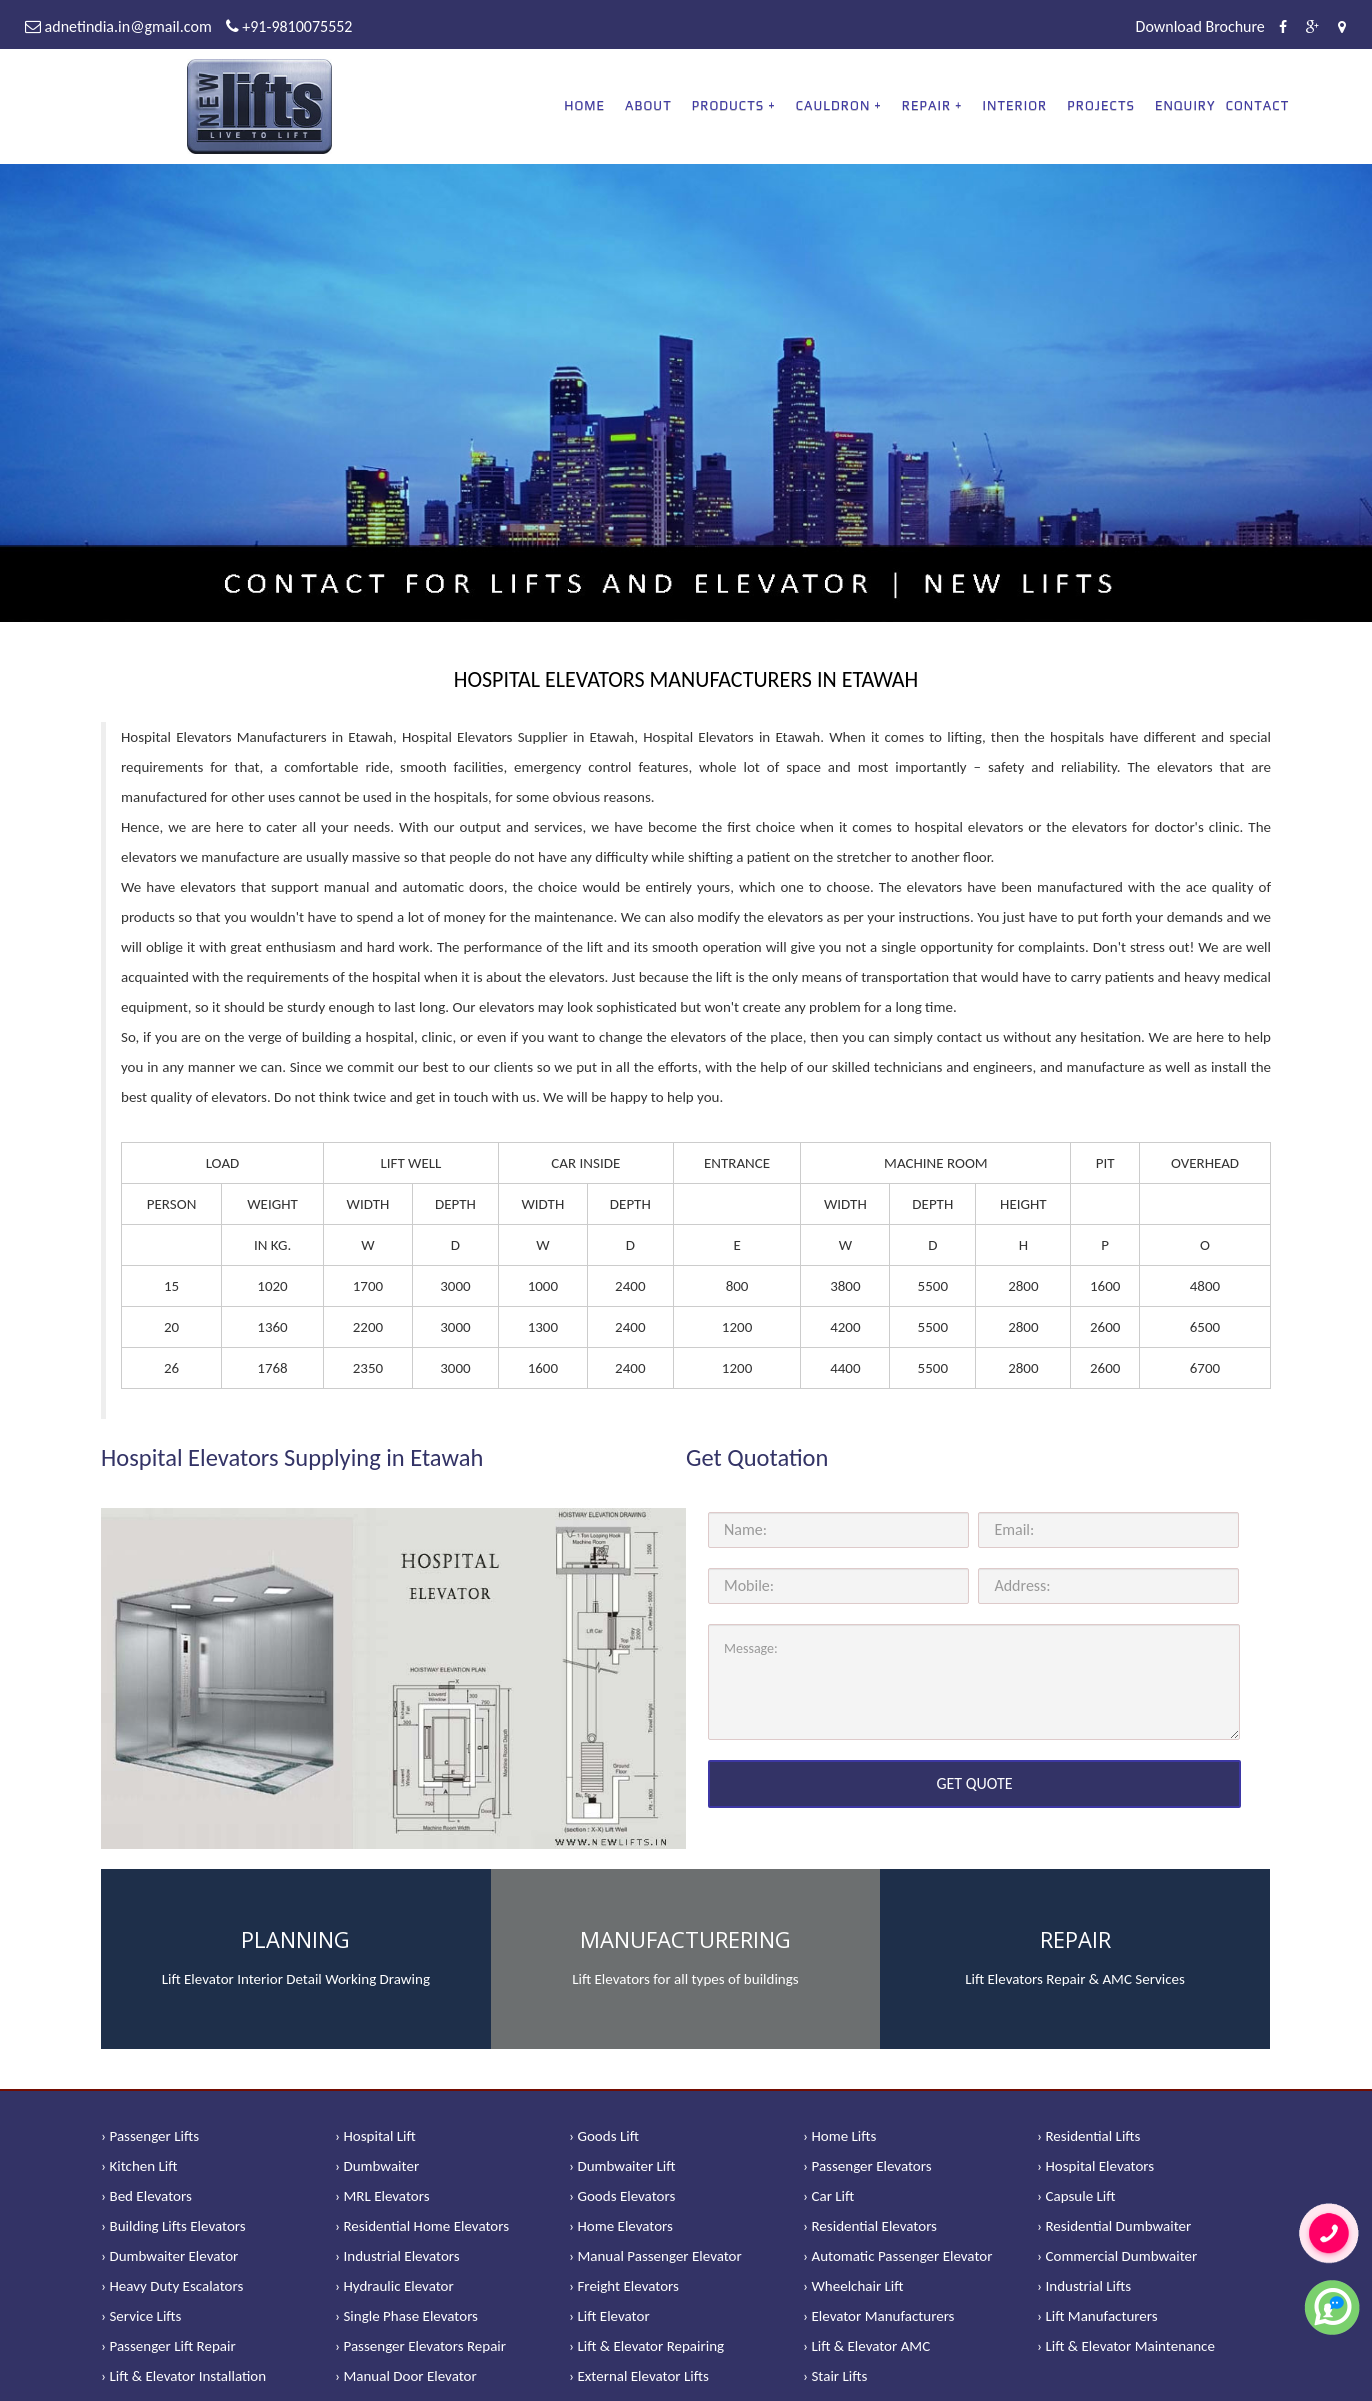 Image resolution: width=1372 pixels, height=2401 pixels. Describe the element at coordinates (146, 2196) in the screenshot. I see `› Bed Elevators` at that location.